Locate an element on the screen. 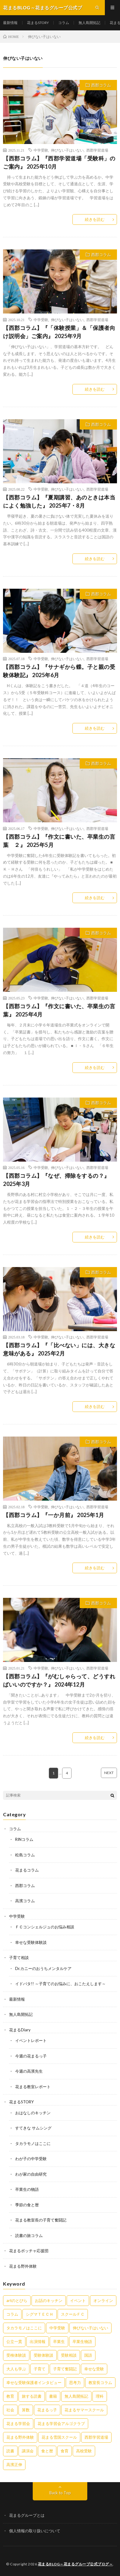  【西郡コラム】『作文に書いた、卒業生の言葉 ２』 2025年5月 is located at coordinates (59, 840).